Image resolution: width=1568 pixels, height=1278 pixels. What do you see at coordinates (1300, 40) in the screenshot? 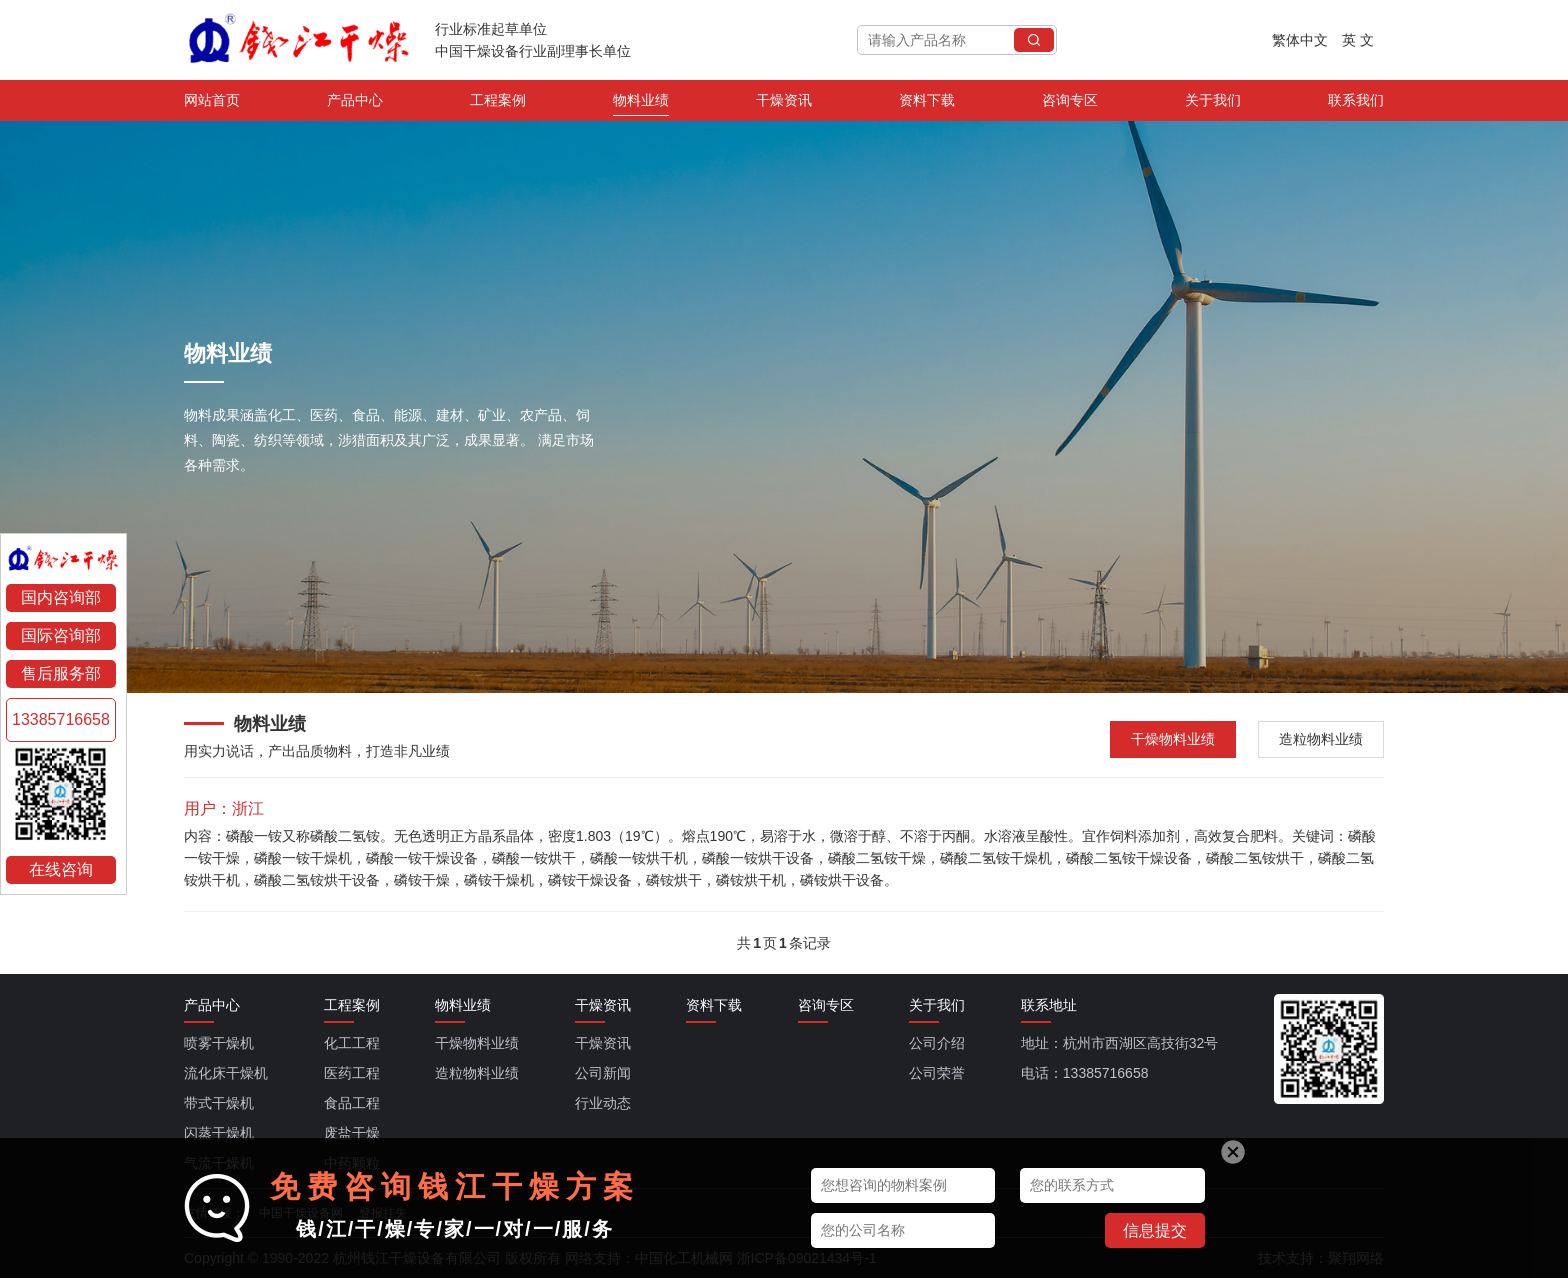
I see `繁体中文` at bounding box center [1300, 40].